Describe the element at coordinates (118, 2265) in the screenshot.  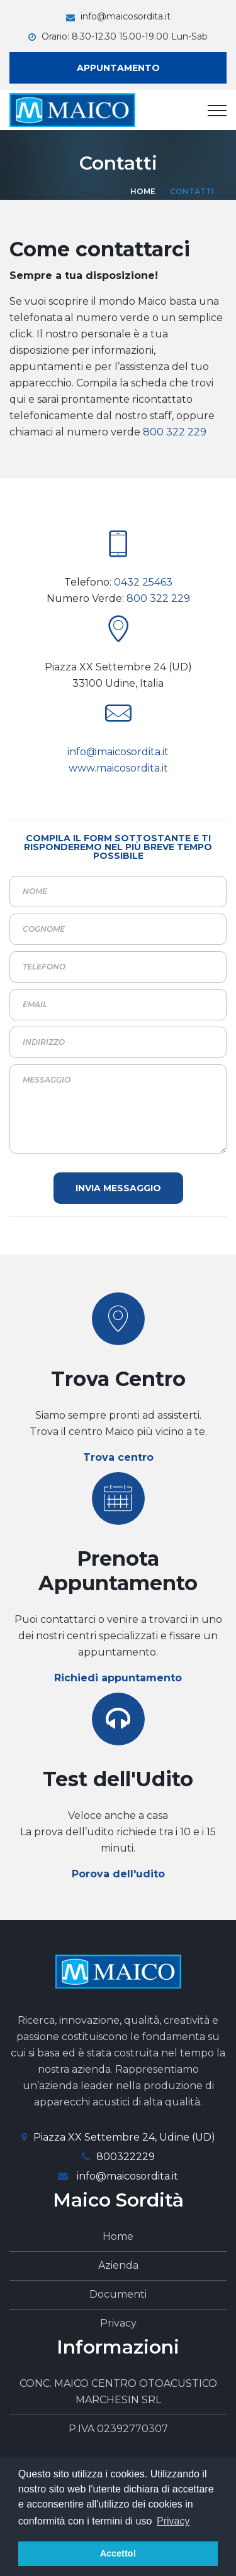
I see `Azienda` at that location.